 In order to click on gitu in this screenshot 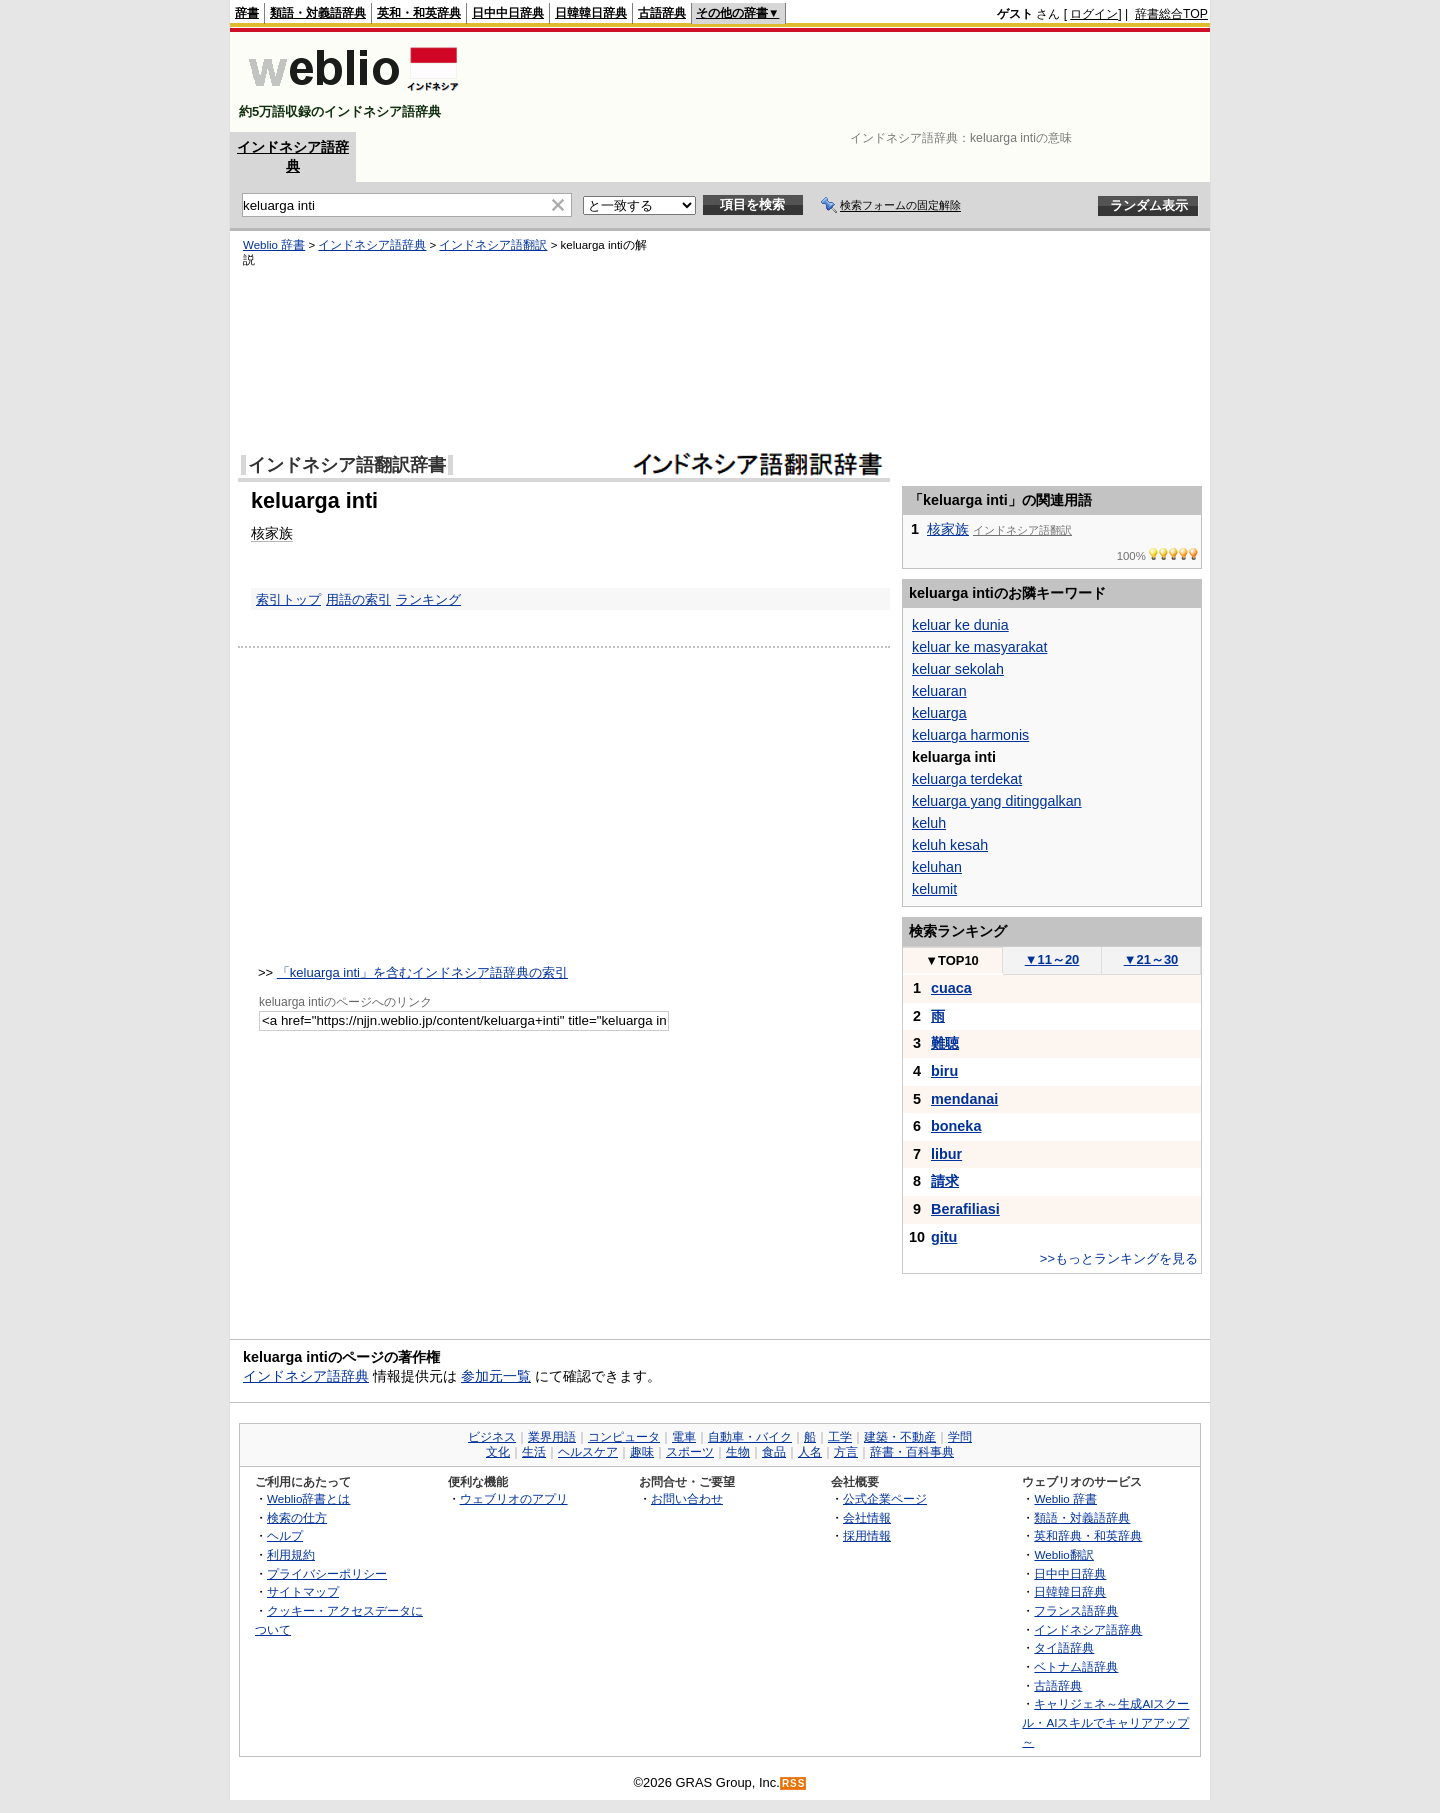, I will do `click(944, 1237)`.